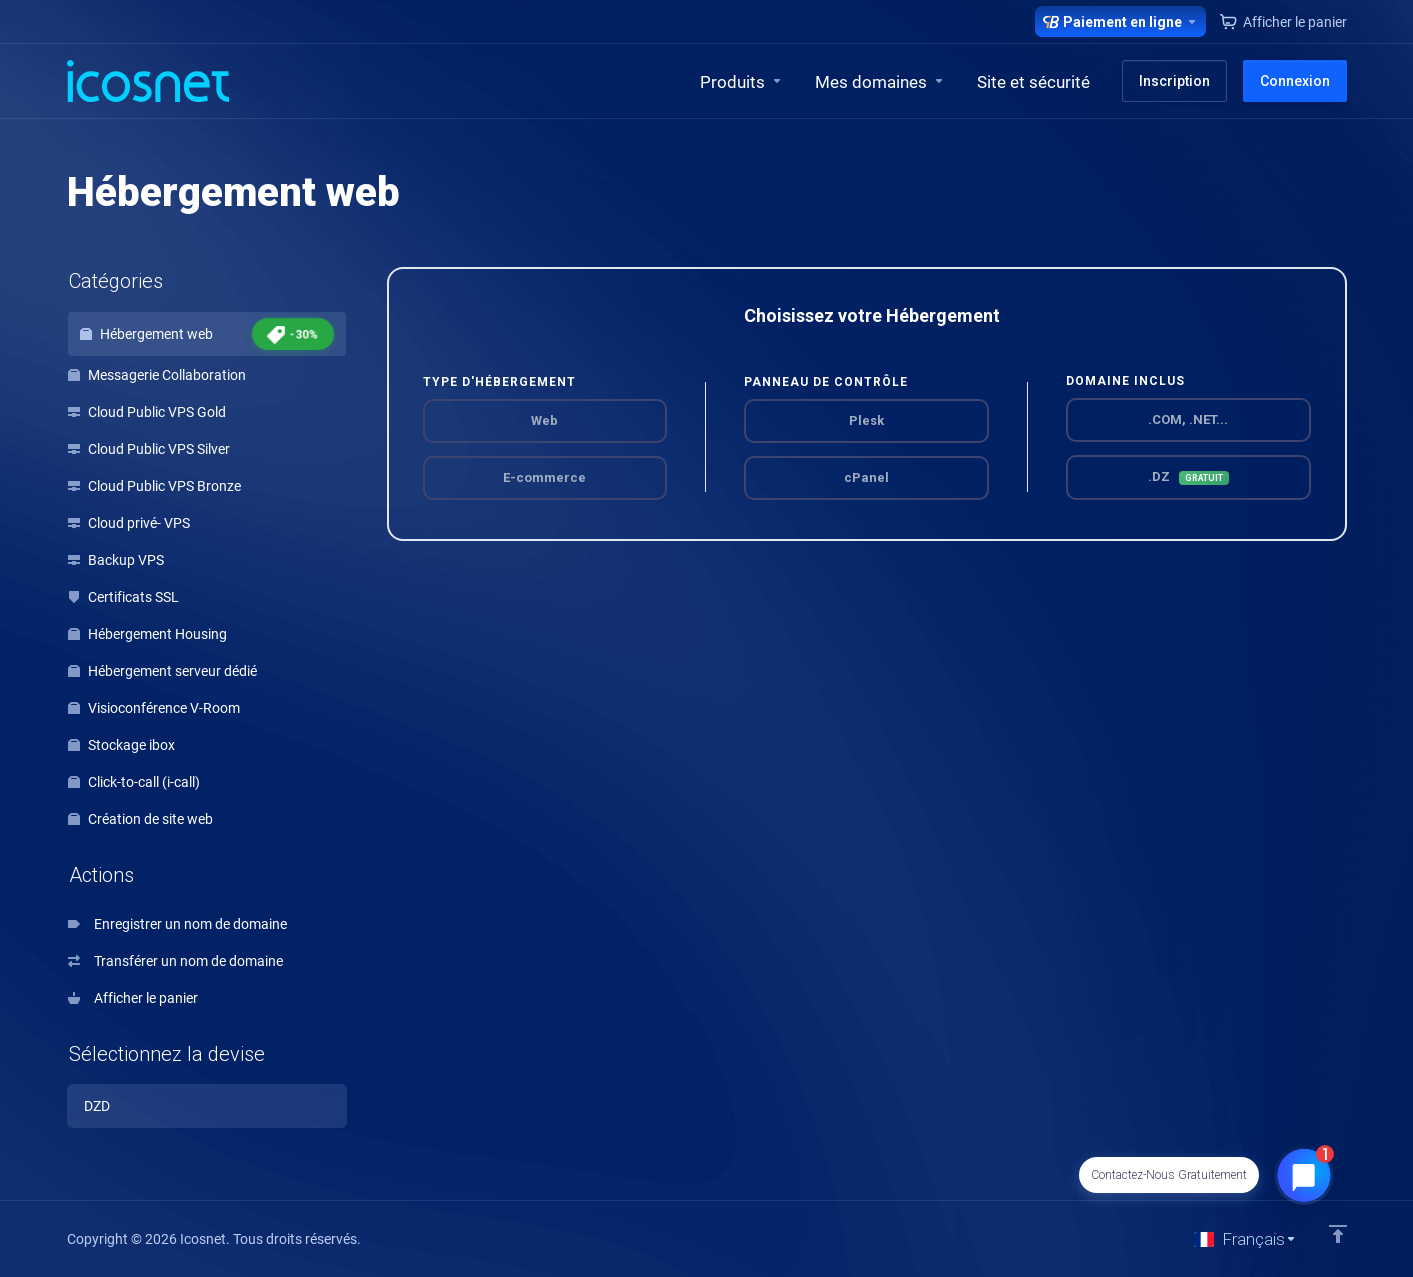  Describe the element at coordinates (208, 334) in the screenshot. I see `Hébergement web` at that location.